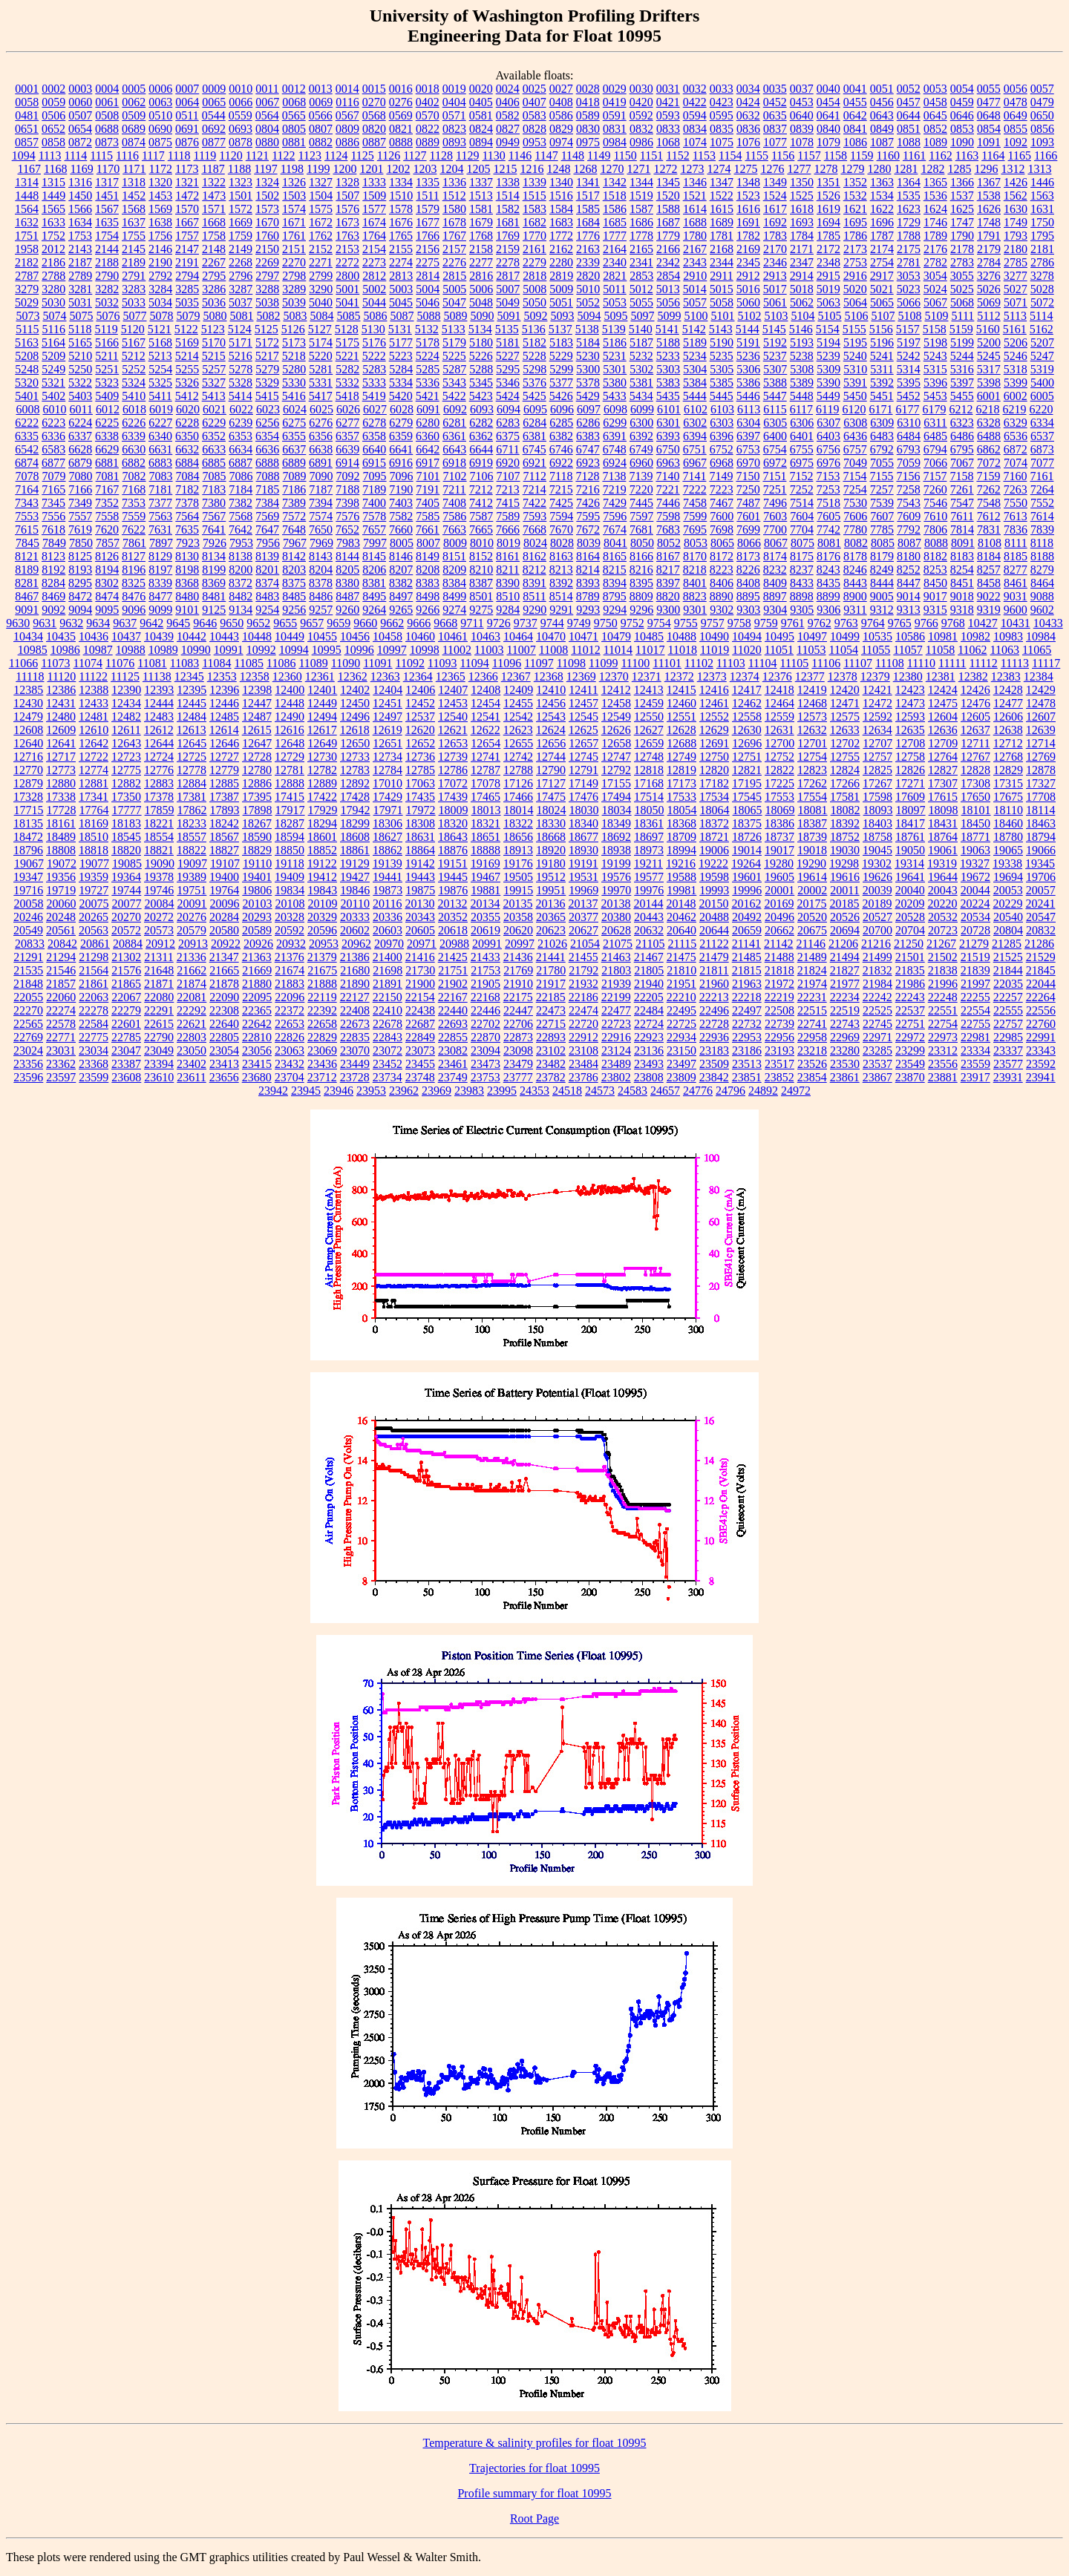 This screenshot has width=1069, height=2576. Describe the element at coordinates (616, 997) in the screenshot. I see `22199` at that location.